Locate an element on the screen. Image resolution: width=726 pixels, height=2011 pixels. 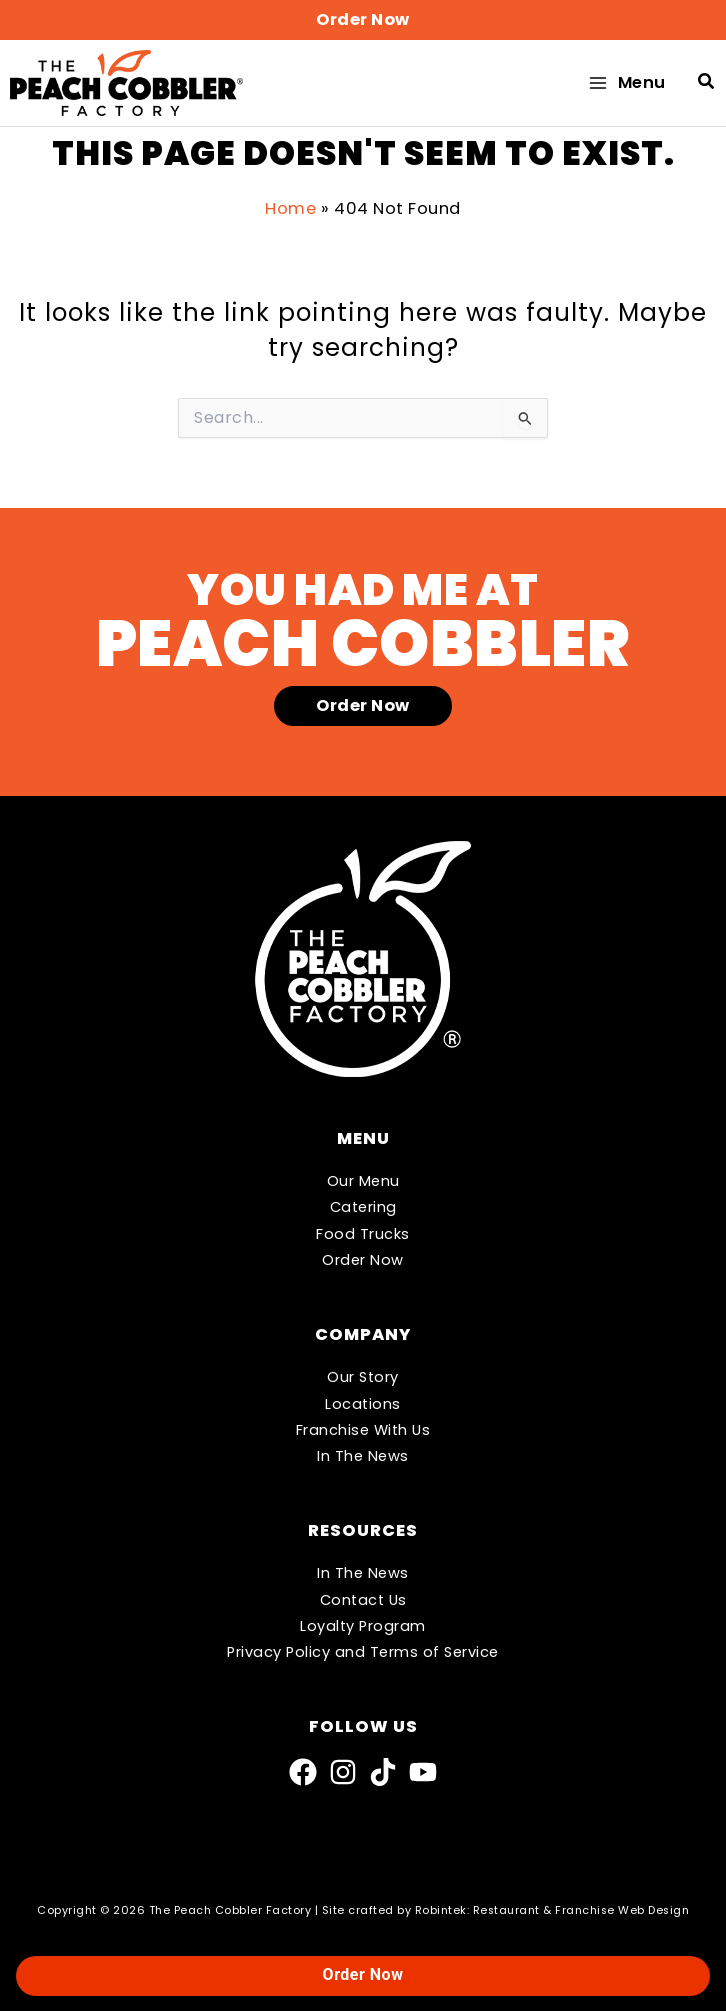
[Facebook] is located at coordinates (303, 1772).